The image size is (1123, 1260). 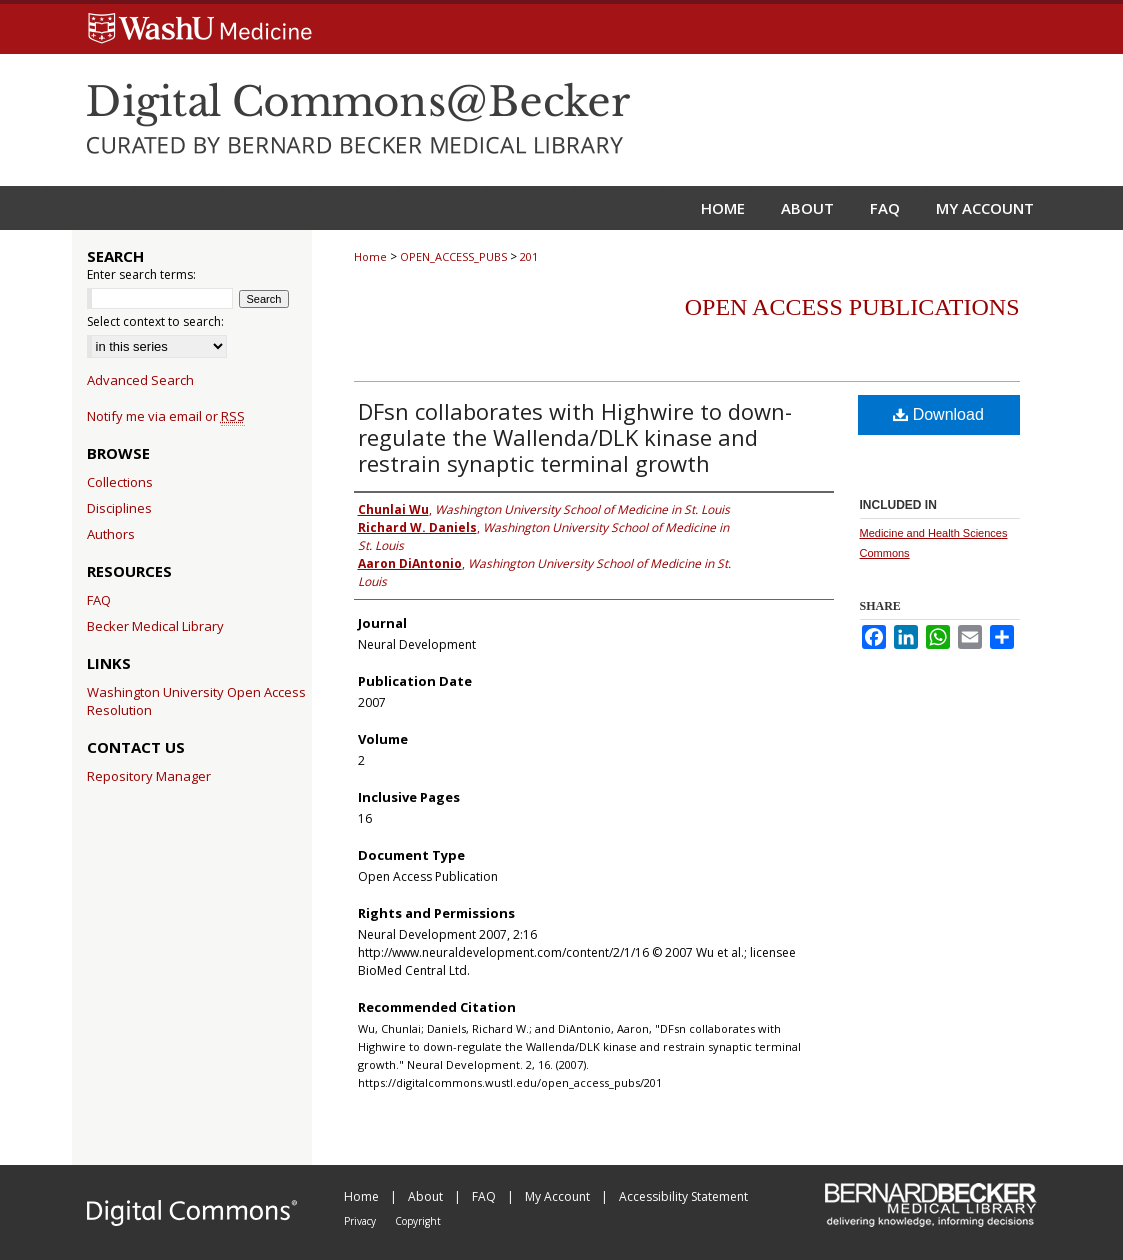 I want to click on Becker Medical Library, so click(x=155, y=626).